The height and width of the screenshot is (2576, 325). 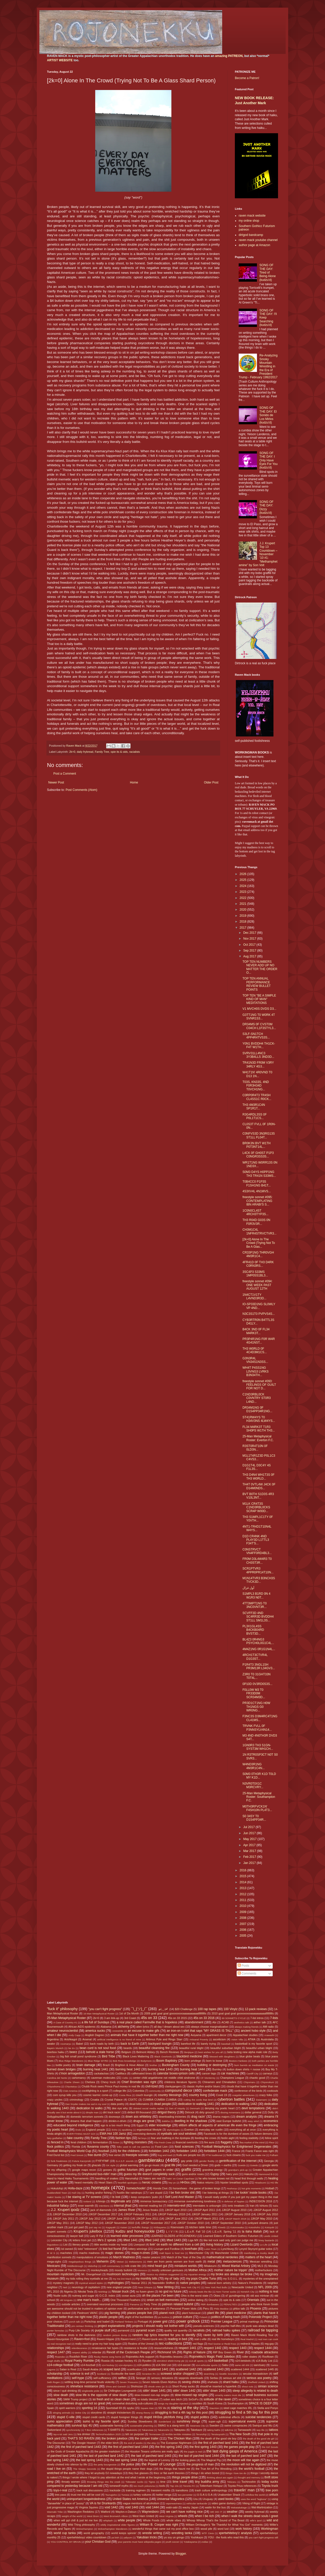 What do you see at coordinates (257, 1560) in the screenshot?
I see `FR0M D3L4W4R3 T0 CH3ST3R...` at bounding box center [257, 1560].